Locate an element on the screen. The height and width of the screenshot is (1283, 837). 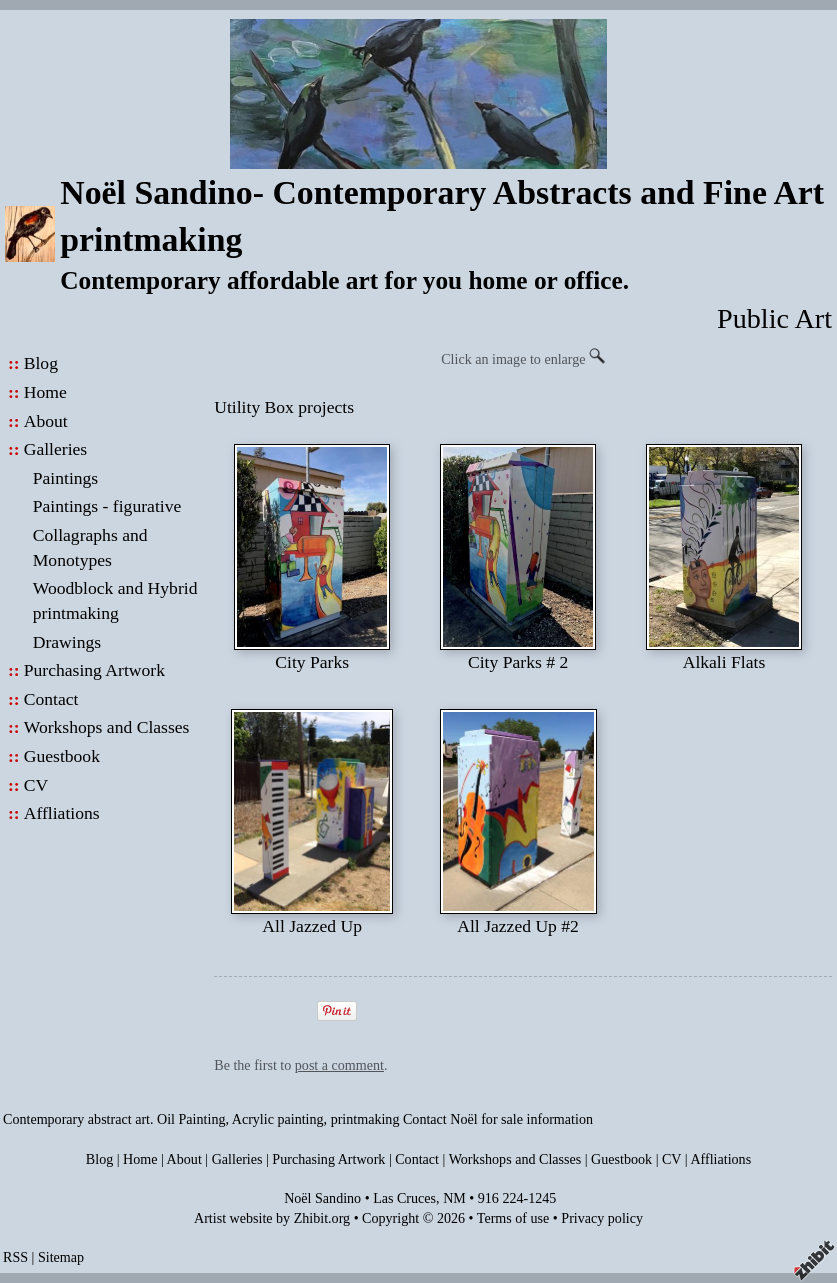
Purchasing Artwork is located at coordinates (94, 670).